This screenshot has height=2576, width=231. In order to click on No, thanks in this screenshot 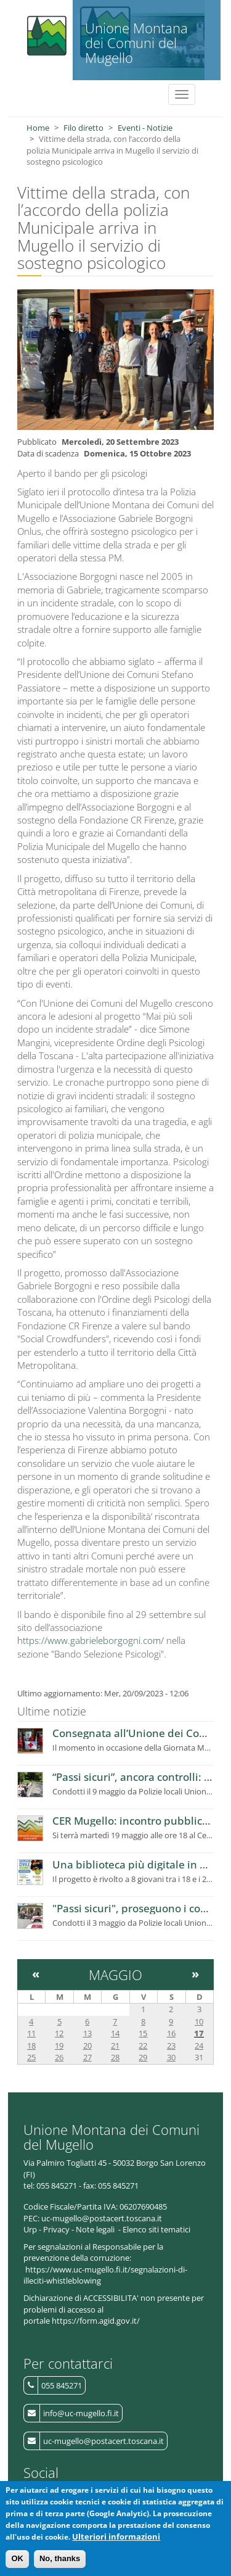, I will do `click(59, 2559)`.